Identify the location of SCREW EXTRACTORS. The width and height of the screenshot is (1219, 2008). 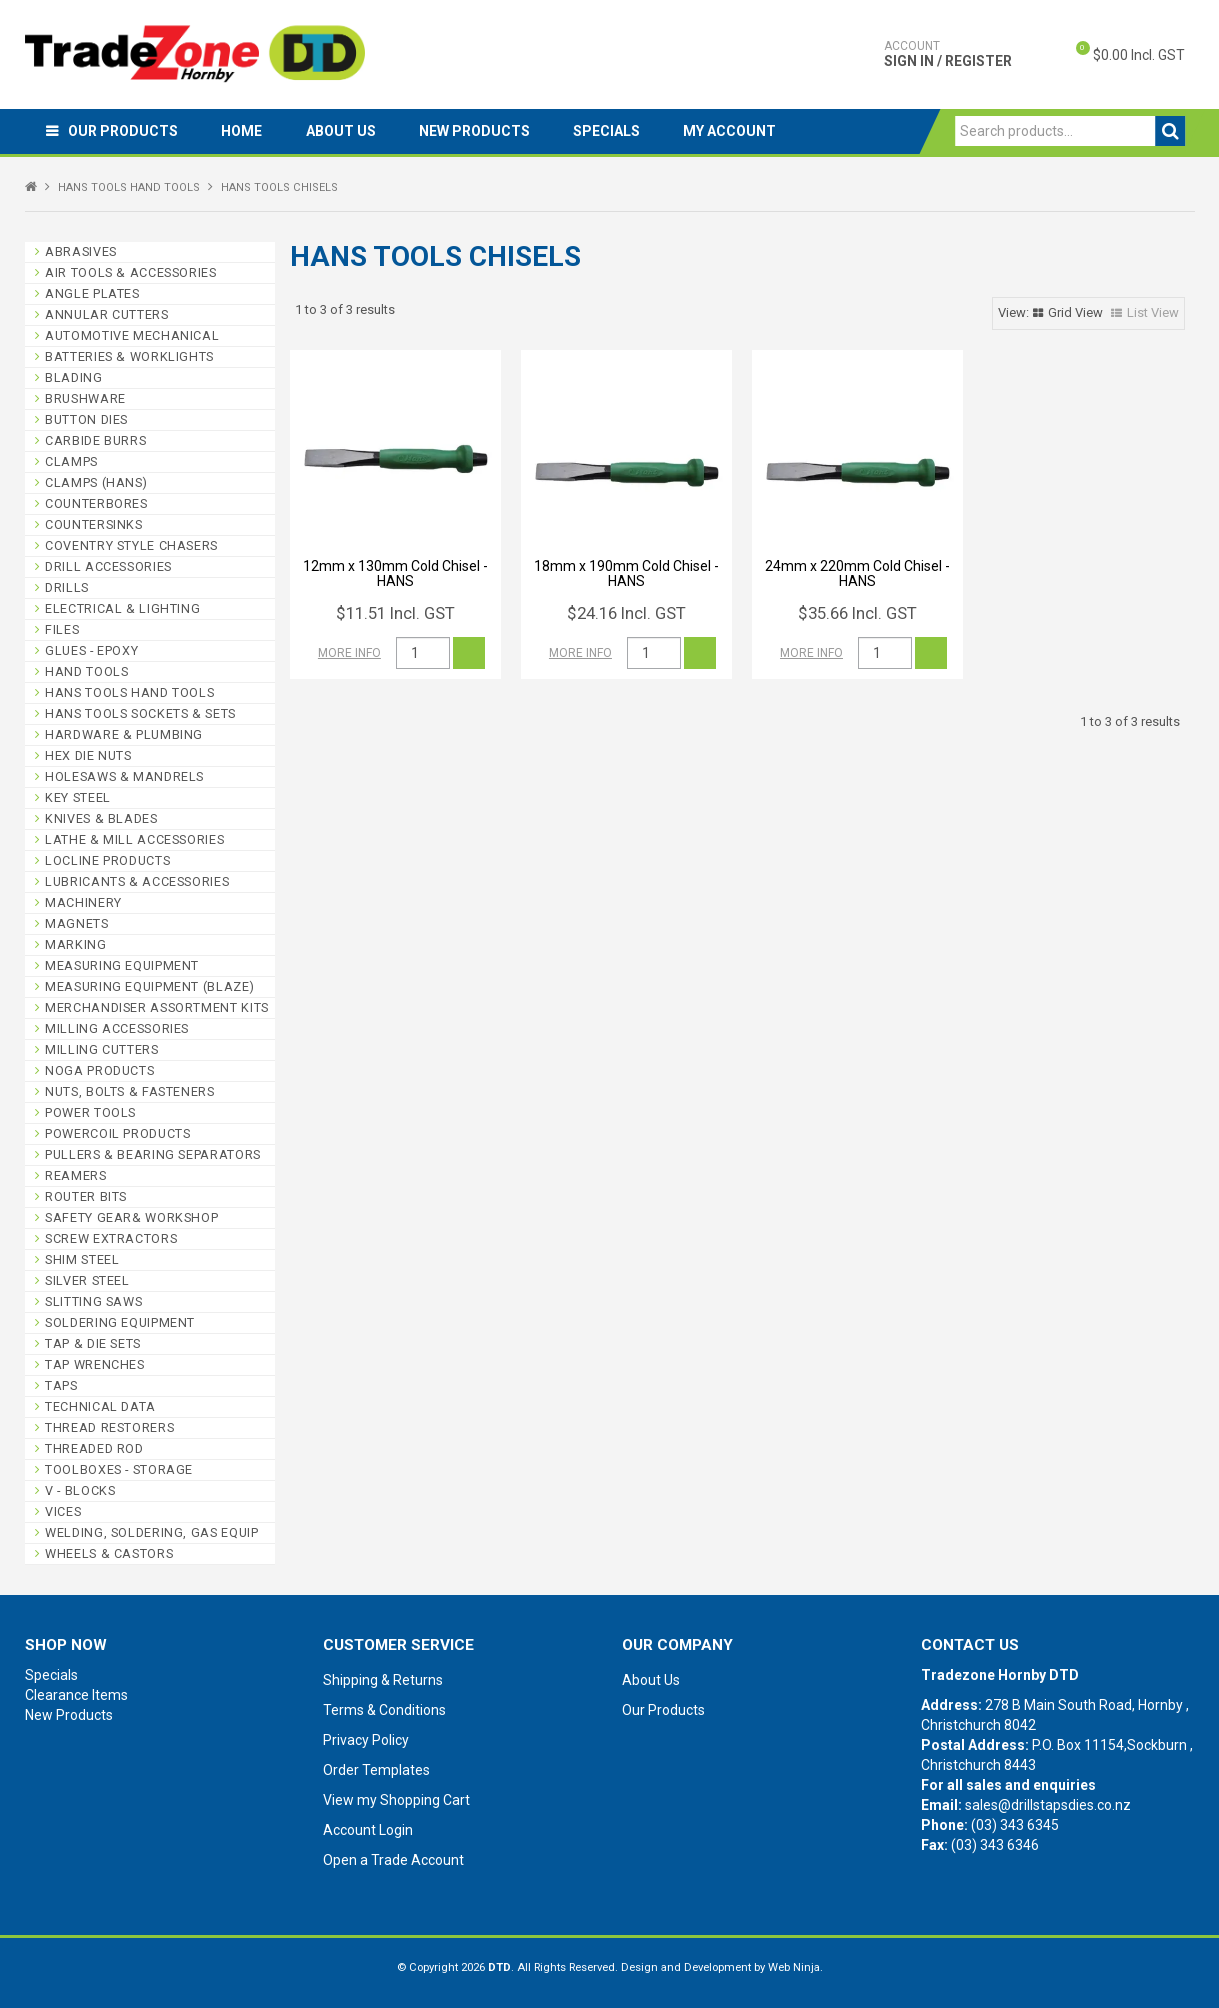
(111, 1238).